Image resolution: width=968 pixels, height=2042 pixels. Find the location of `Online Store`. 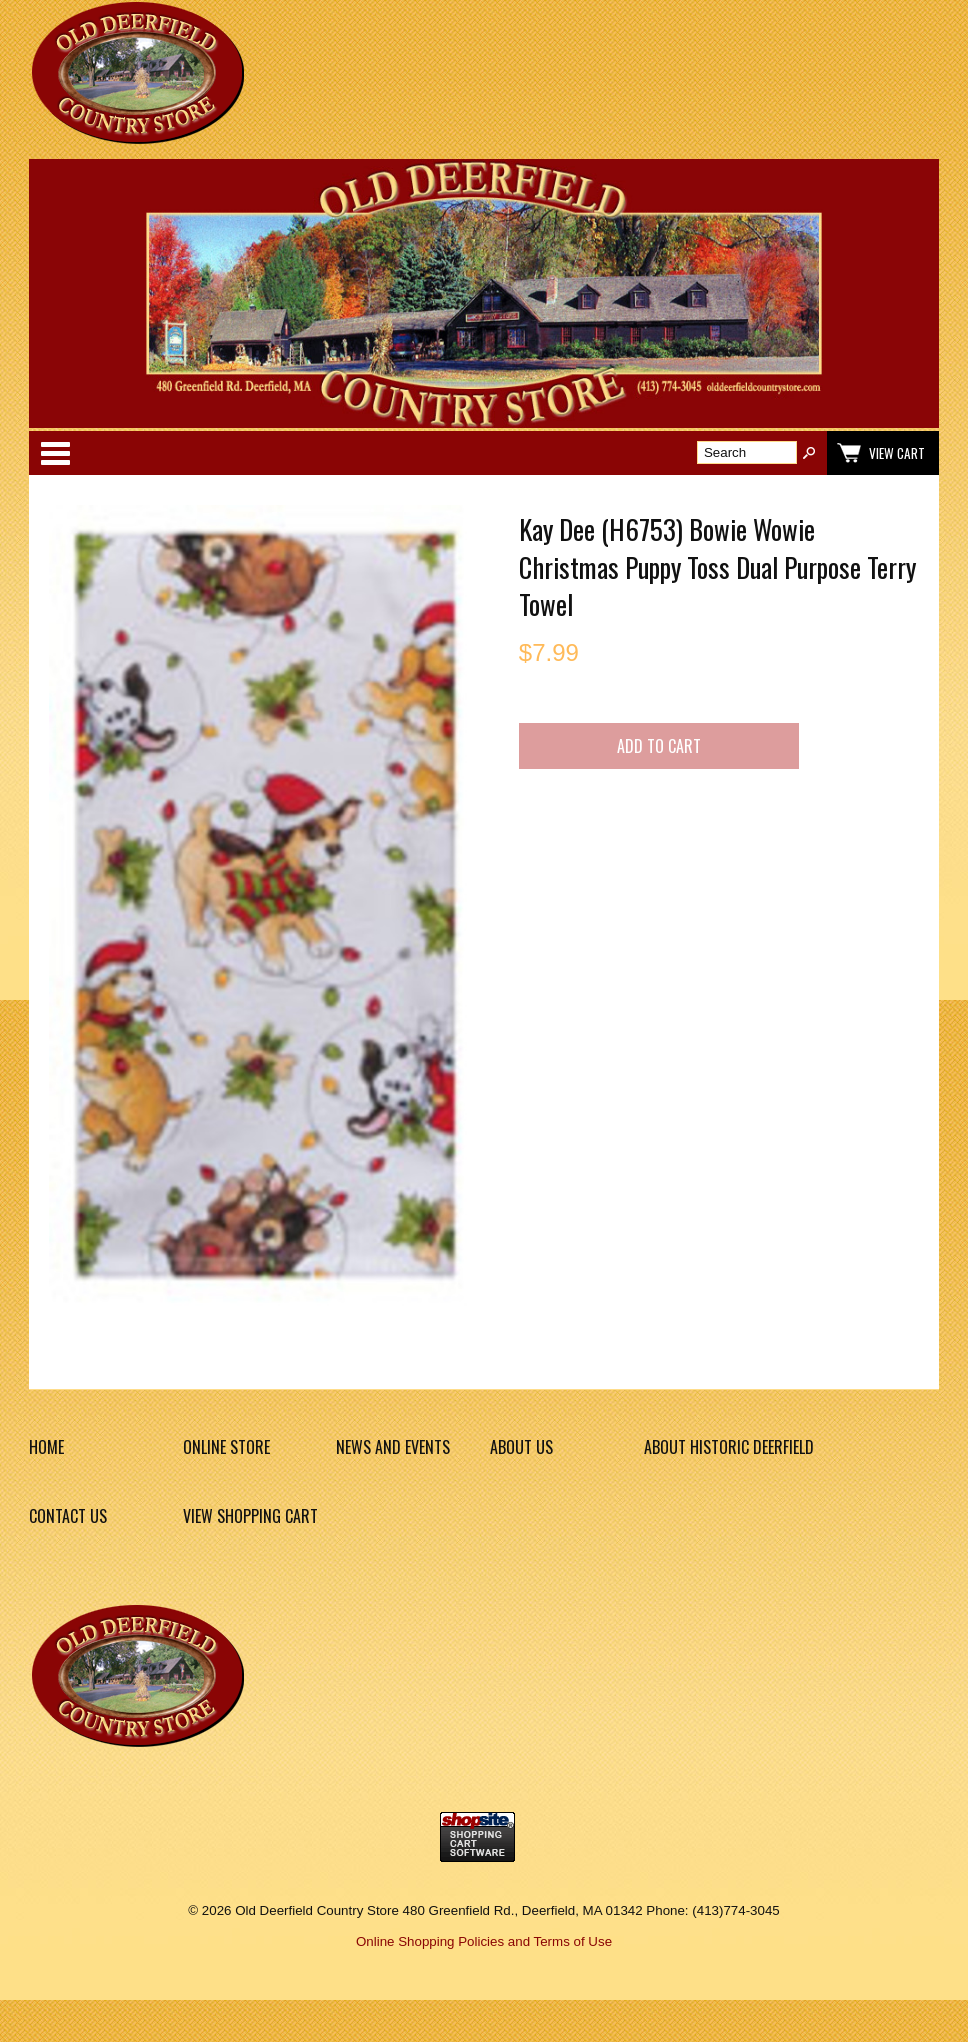

Online Store is located at coordinates (226, 1447).